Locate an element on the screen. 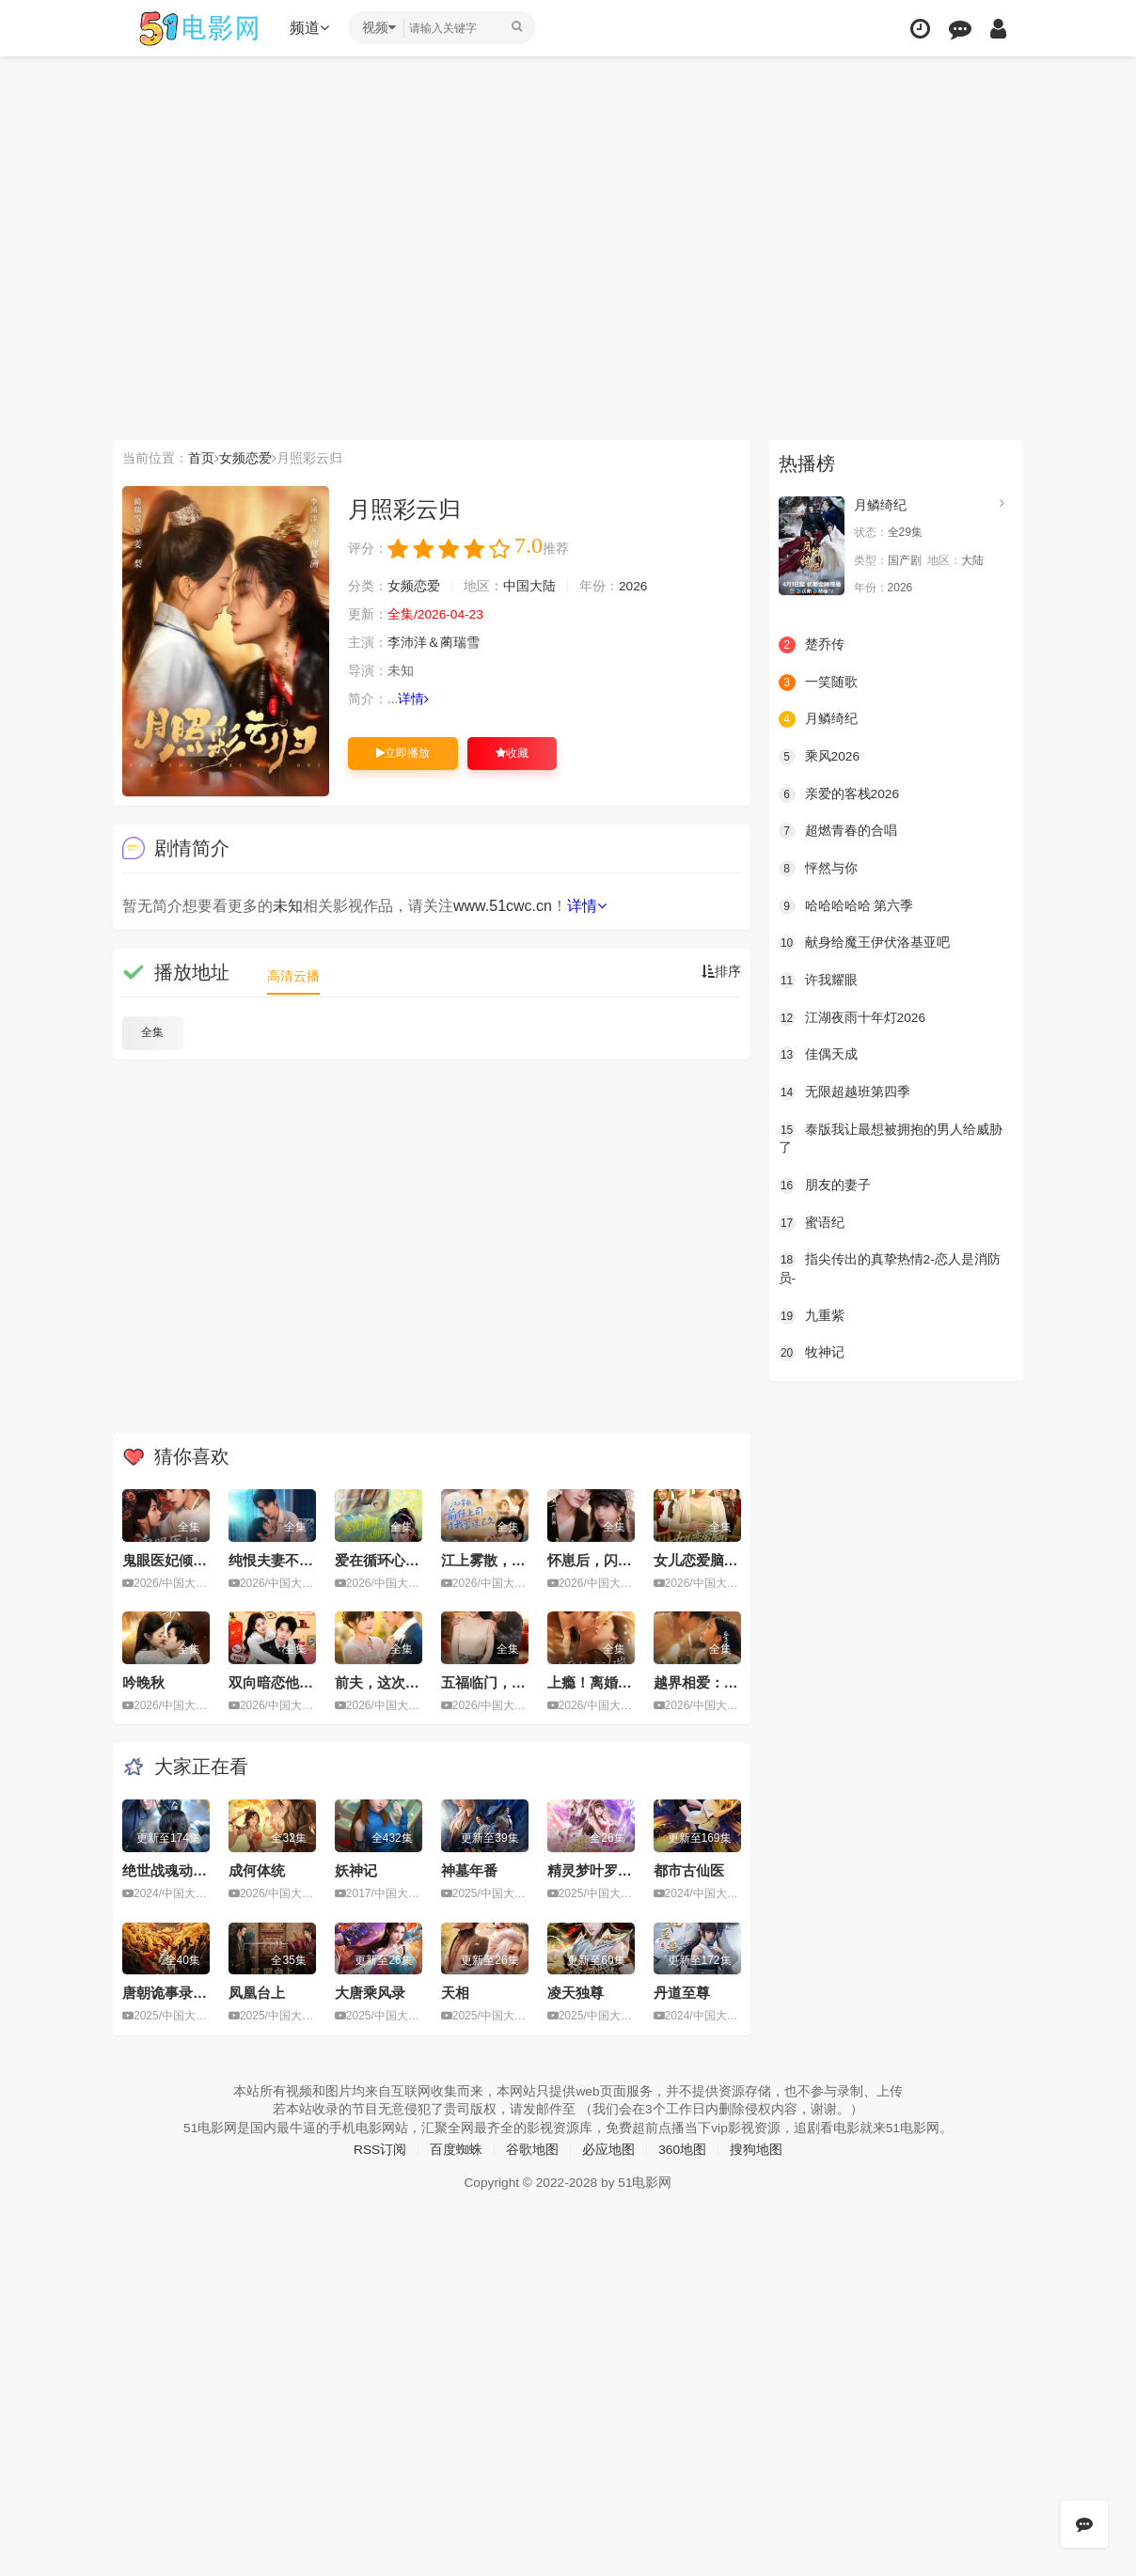 Image resolution: width=1136 pixels, height=2576 pixels. 哈哈哈哈哈 第六季 is located at coordinates (846, 905).